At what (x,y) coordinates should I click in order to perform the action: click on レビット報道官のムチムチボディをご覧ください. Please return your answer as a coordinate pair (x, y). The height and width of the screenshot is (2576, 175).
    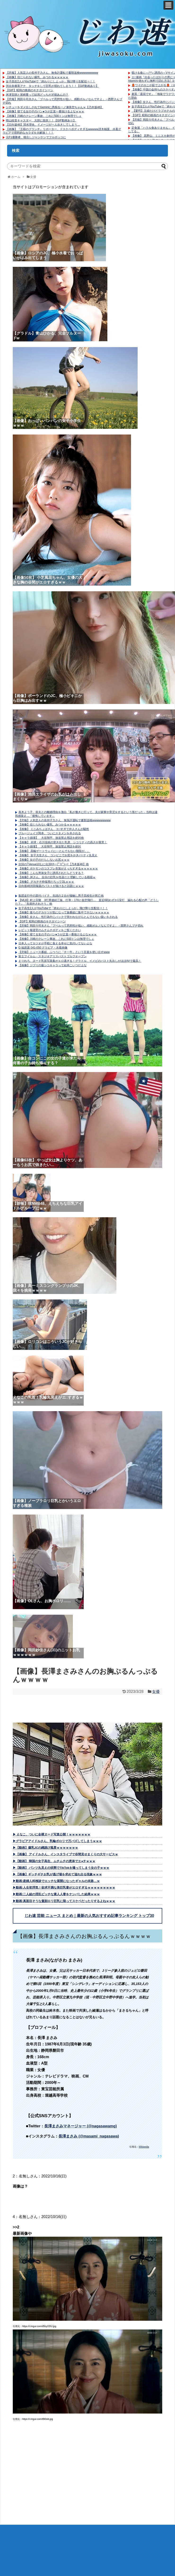
    Looking at the image, I should click on (49, 930).